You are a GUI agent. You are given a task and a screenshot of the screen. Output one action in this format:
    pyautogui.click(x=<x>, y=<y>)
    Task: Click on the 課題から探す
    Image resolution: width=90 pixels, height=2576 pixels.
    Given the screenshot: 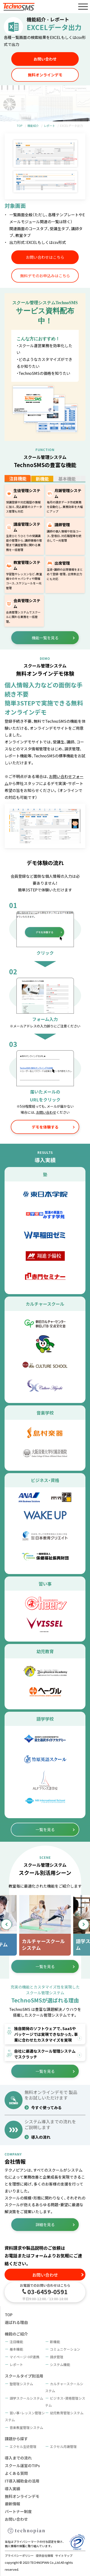 What is the action you would take?
    pyautogui.click(x=16, y=2438)
    